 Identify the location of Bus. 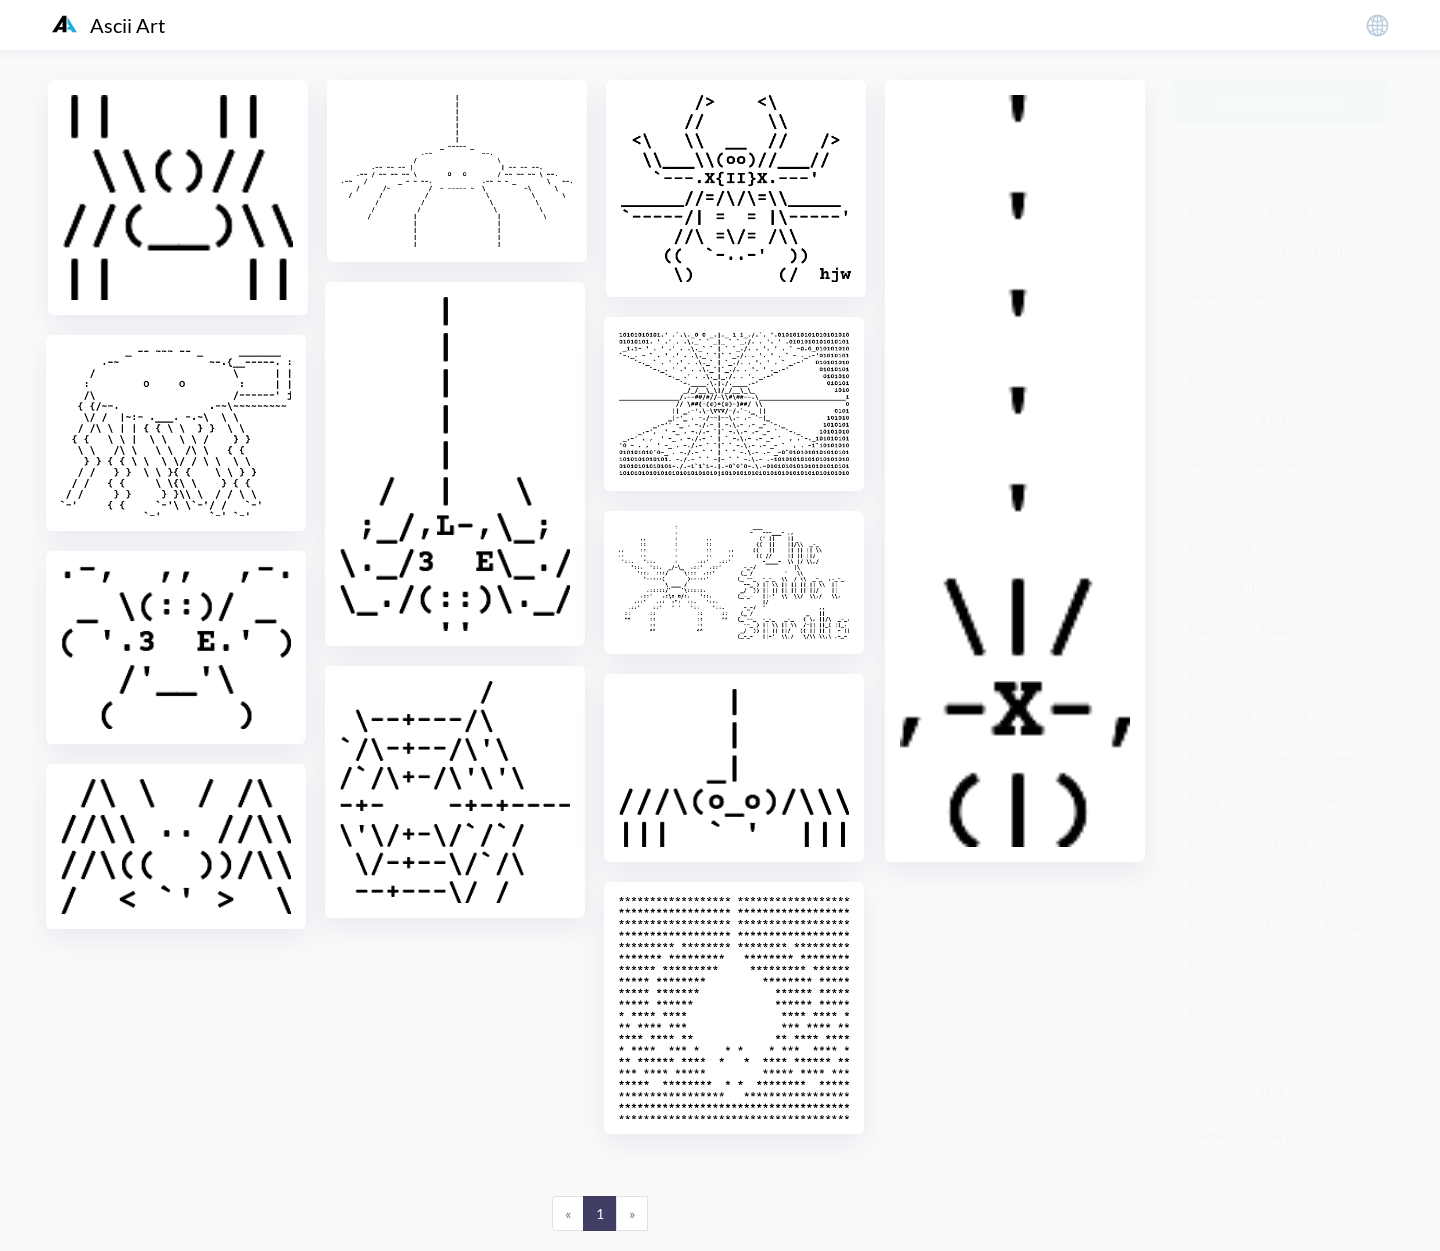
(1300, 966).